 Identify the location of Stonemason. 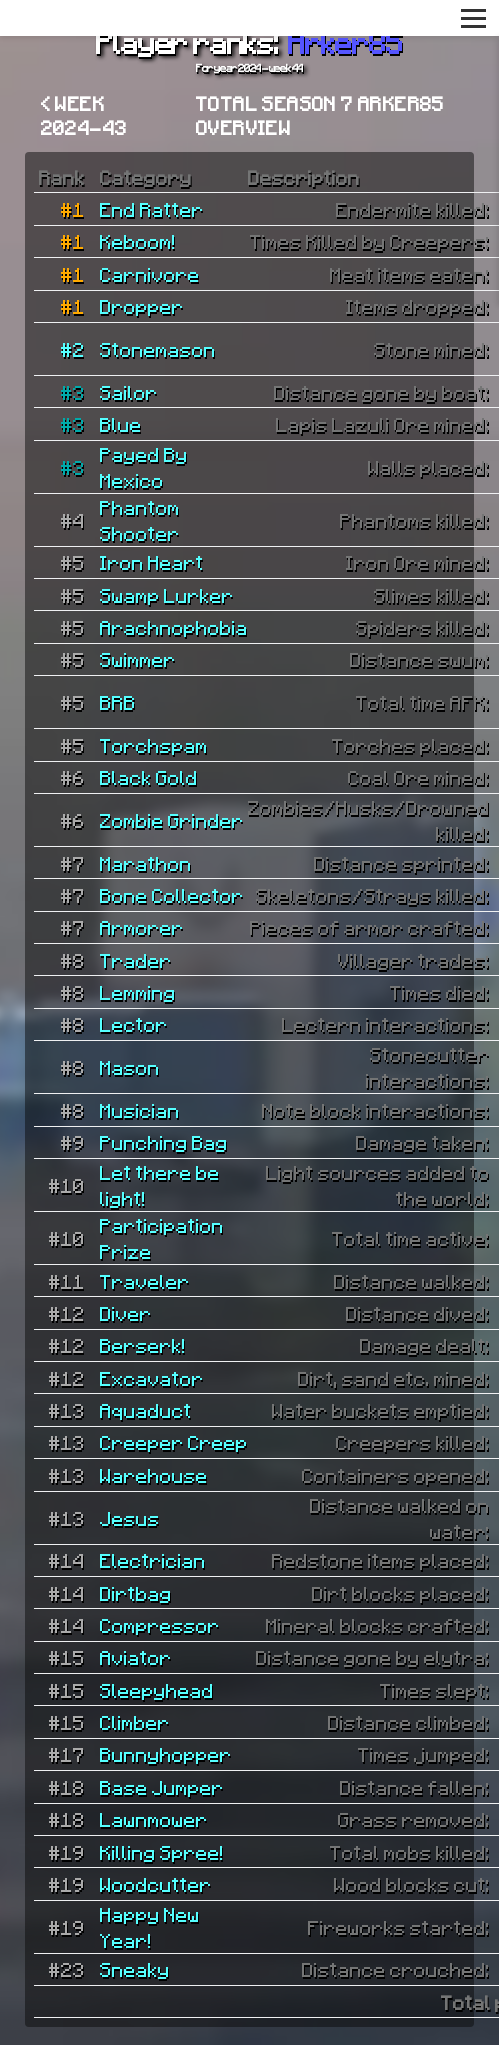
(158, 349).